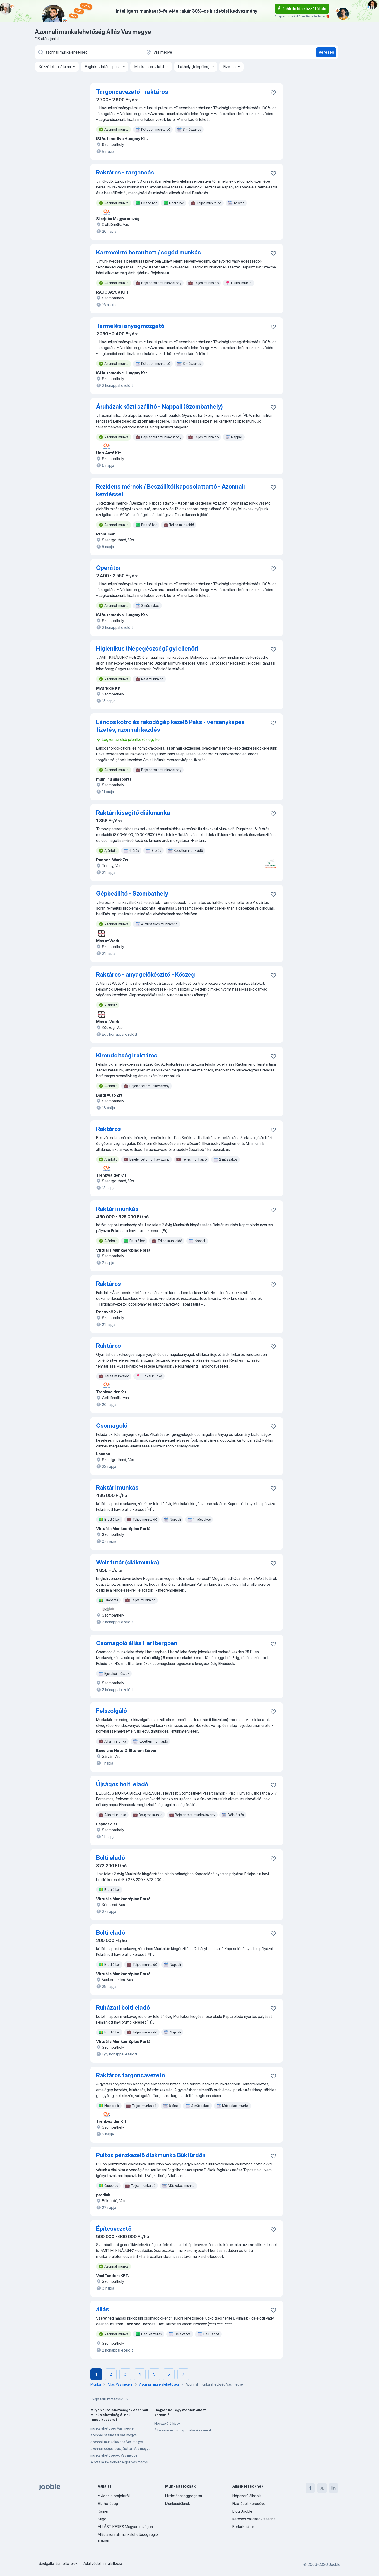  Describe the element at coordinates (148, 252) in the screenshot. I see `Kártevőirtó betanított / segéd munkás` at that location.